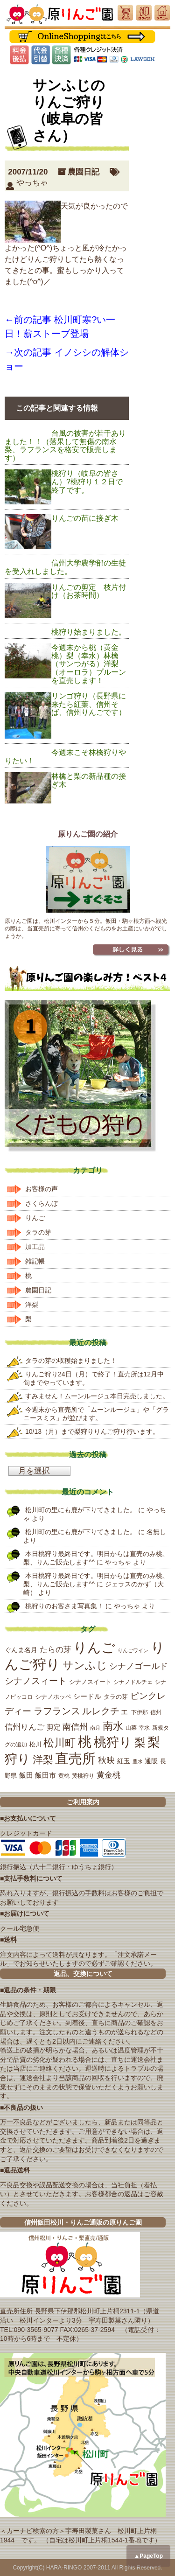  I want to click on さくらんぼ, so click(41, 1203).